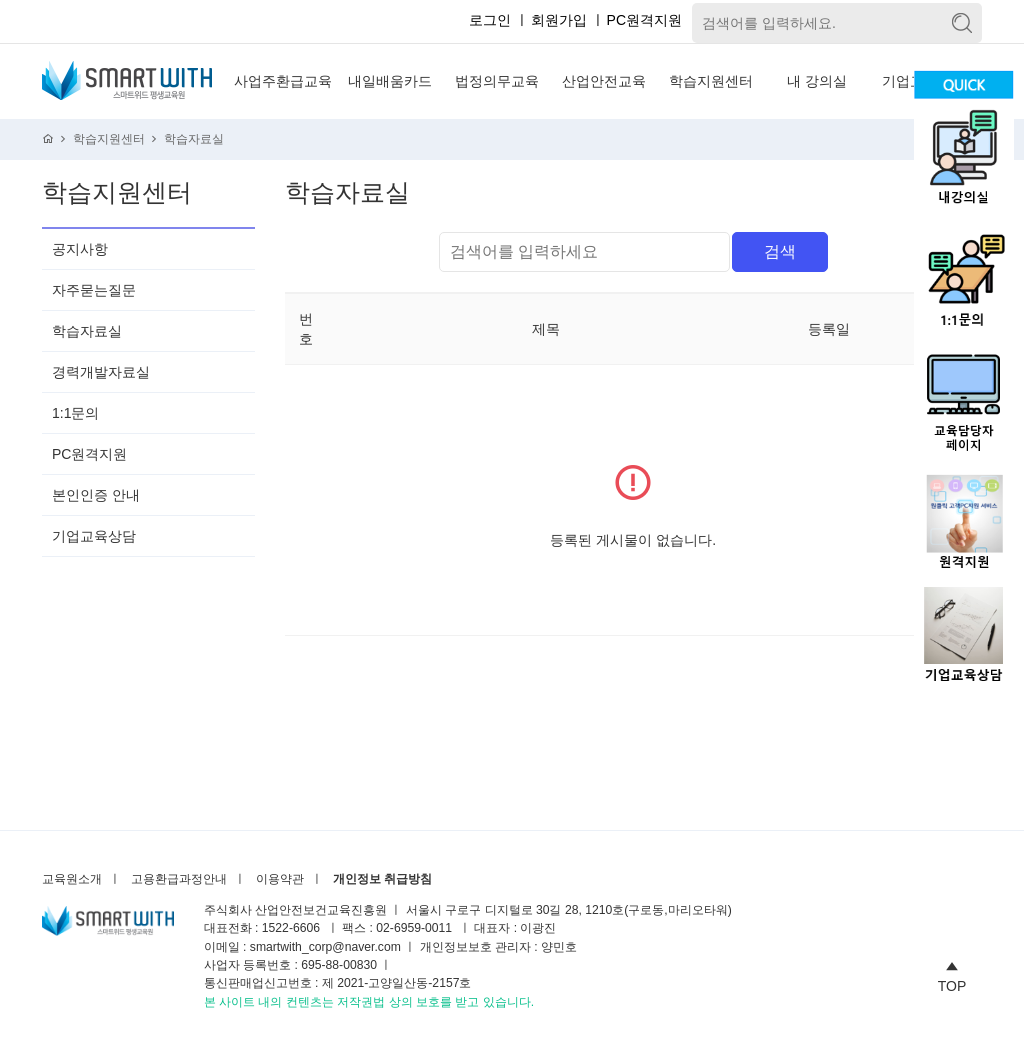  I want to click on PC원격지원, so click(644, 20).